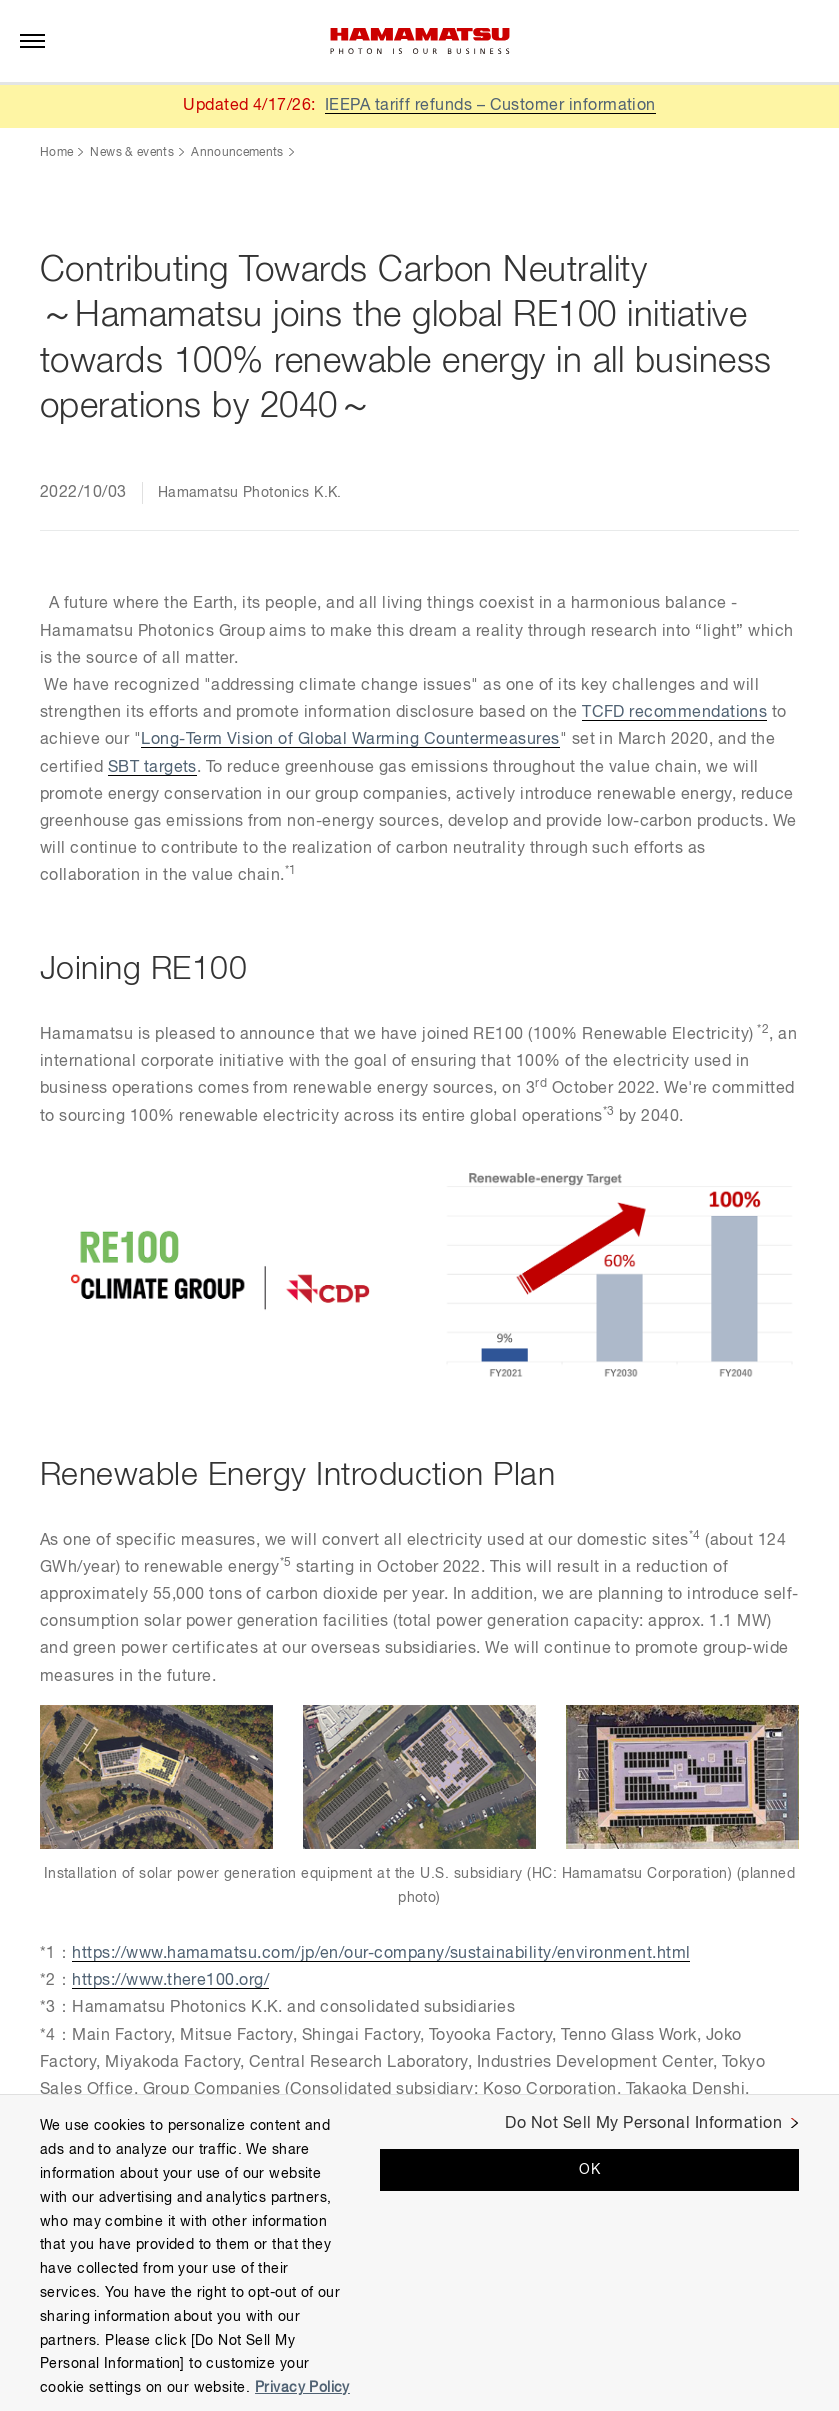  Describe the element at coordinates (350, 740) in the screenshot. I see `Long-Term Vision of Global Warming Countermeasures` at that location.